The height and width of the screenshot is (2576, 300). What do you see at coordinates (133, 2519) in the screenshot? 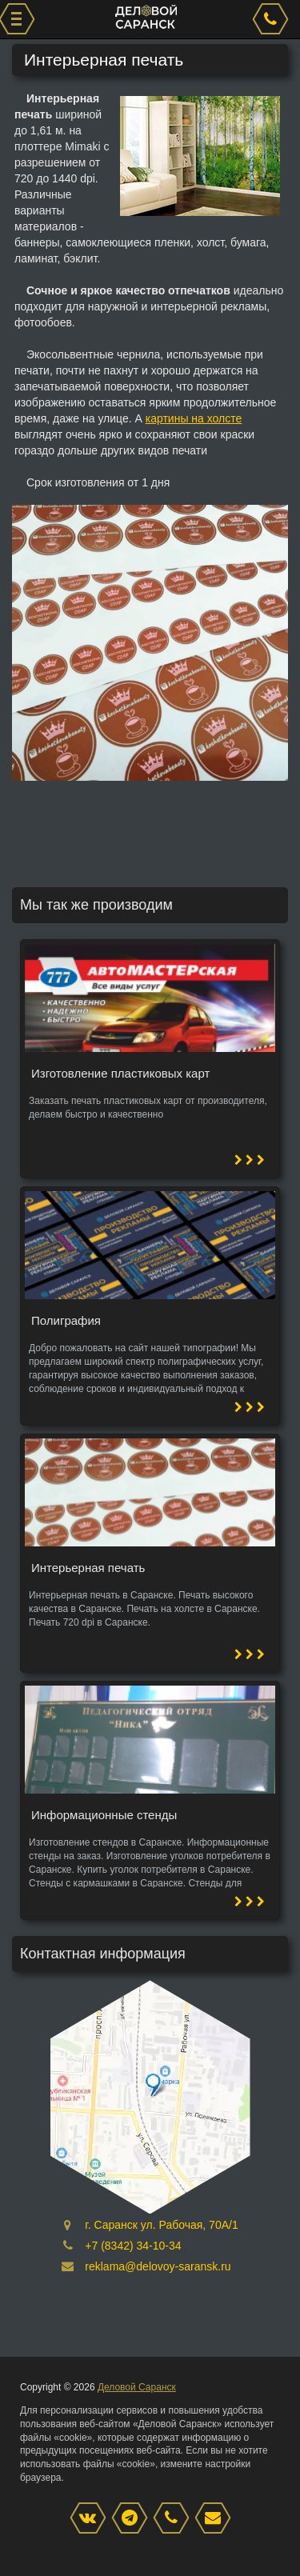
I see `[Instagram]` at bounding box center [133, 2519].